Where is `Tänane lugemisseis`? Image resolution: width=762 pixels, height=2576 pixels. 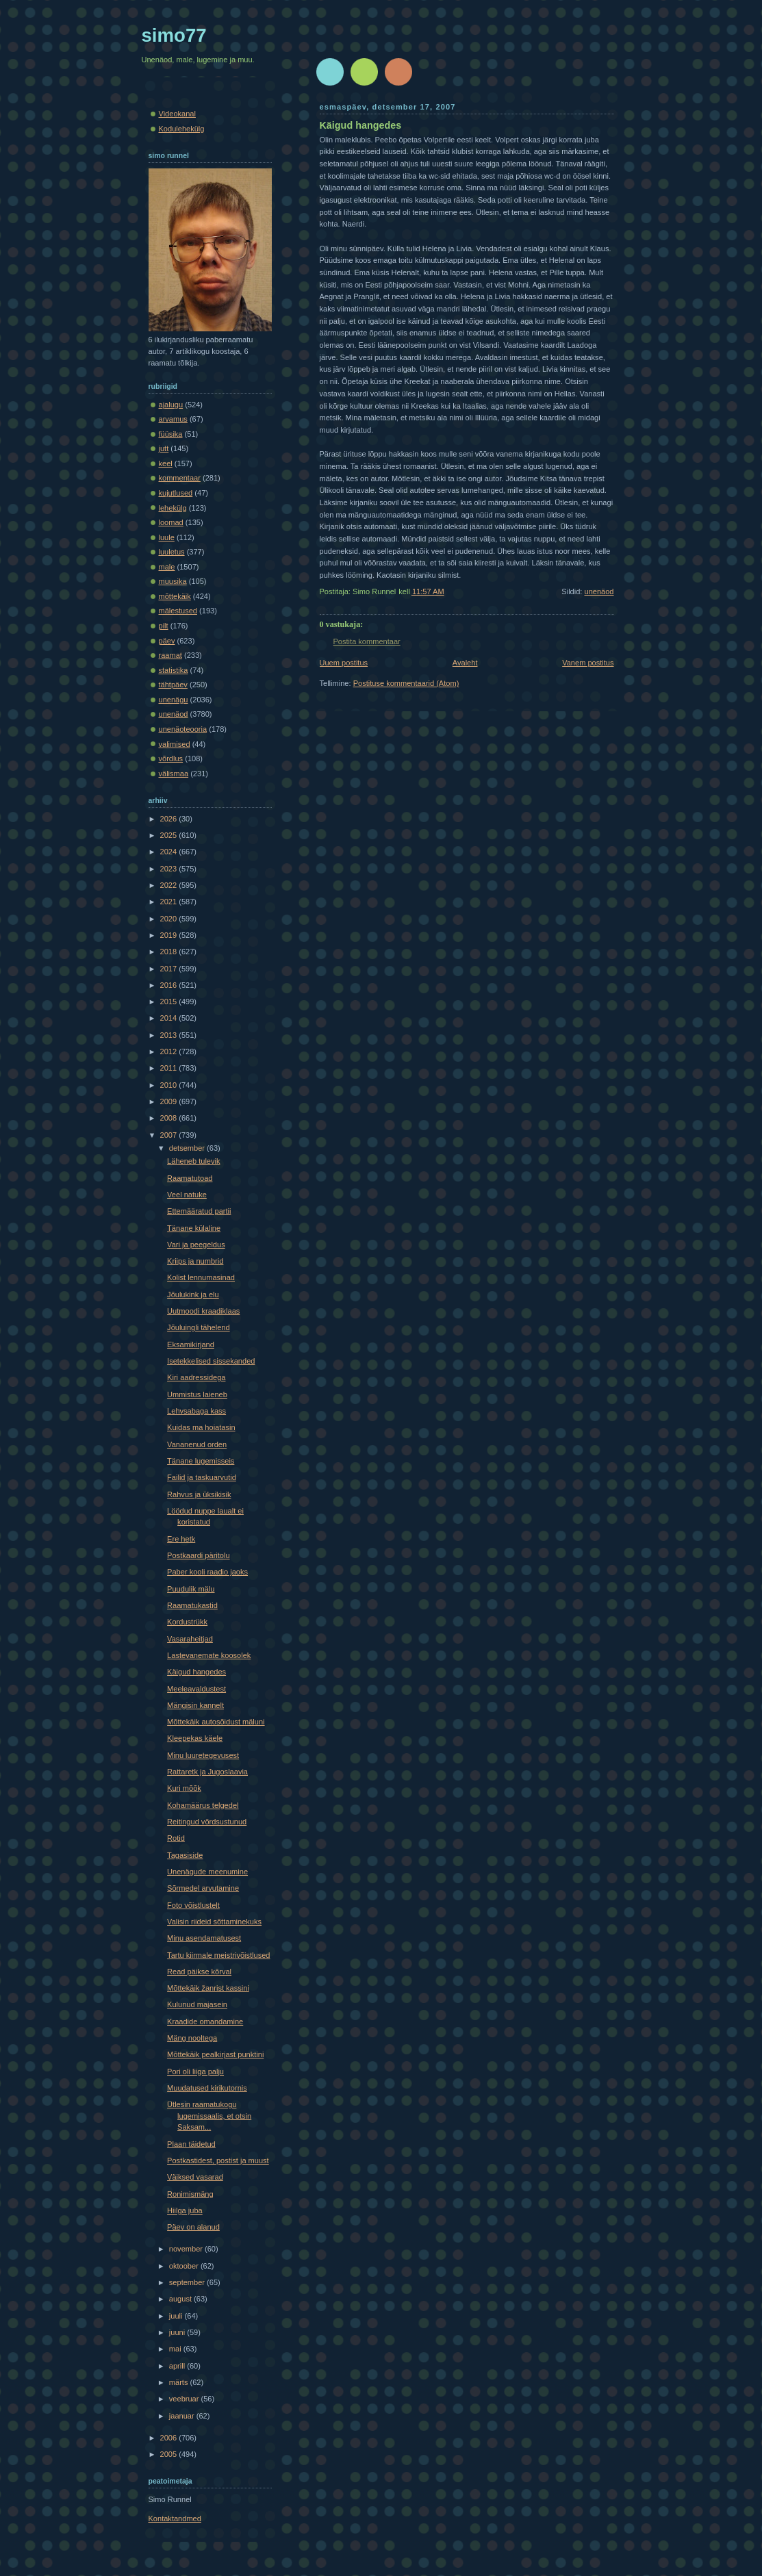 Tänane lugemisseis is located at coordinates (200, 1461).